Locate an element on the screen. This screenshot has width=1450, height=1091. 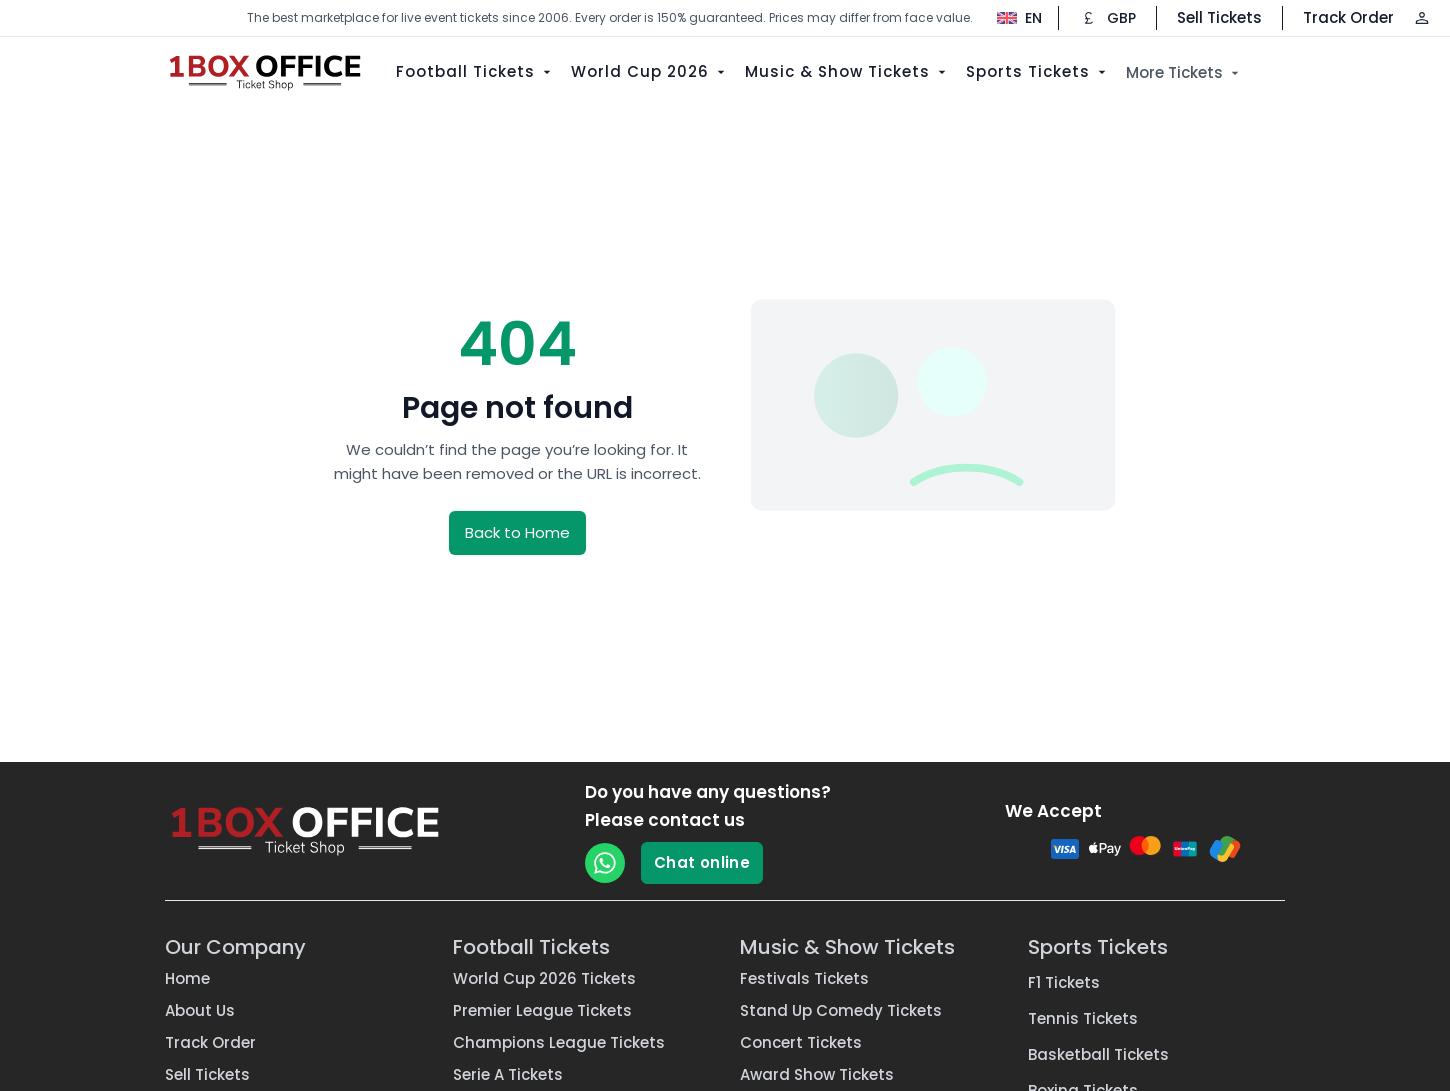
Premier League Tickets is located at coordinates (542, 1010).